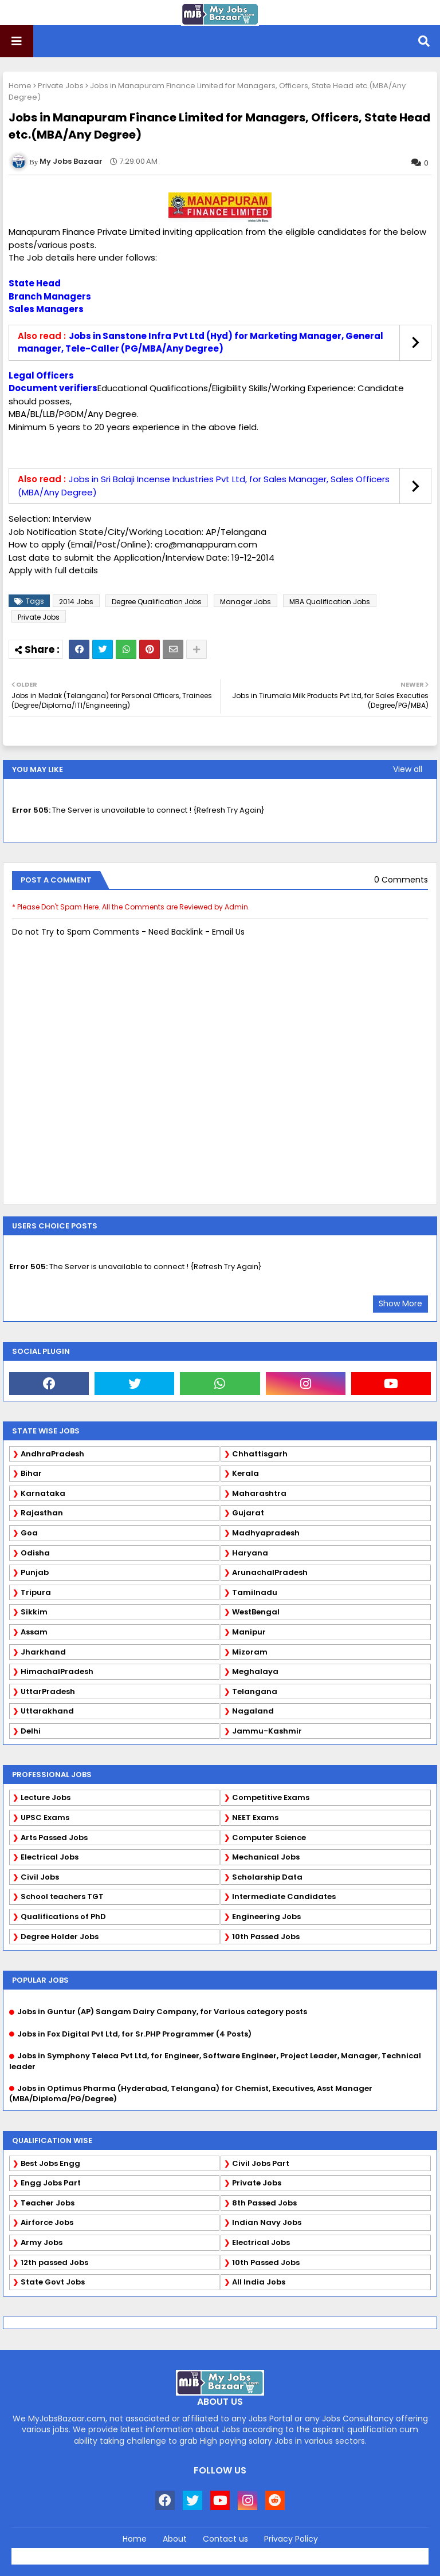  Describe the element at coordinates (49, 1857) in the screenshot. I see `Electrical Jobs` at that location.